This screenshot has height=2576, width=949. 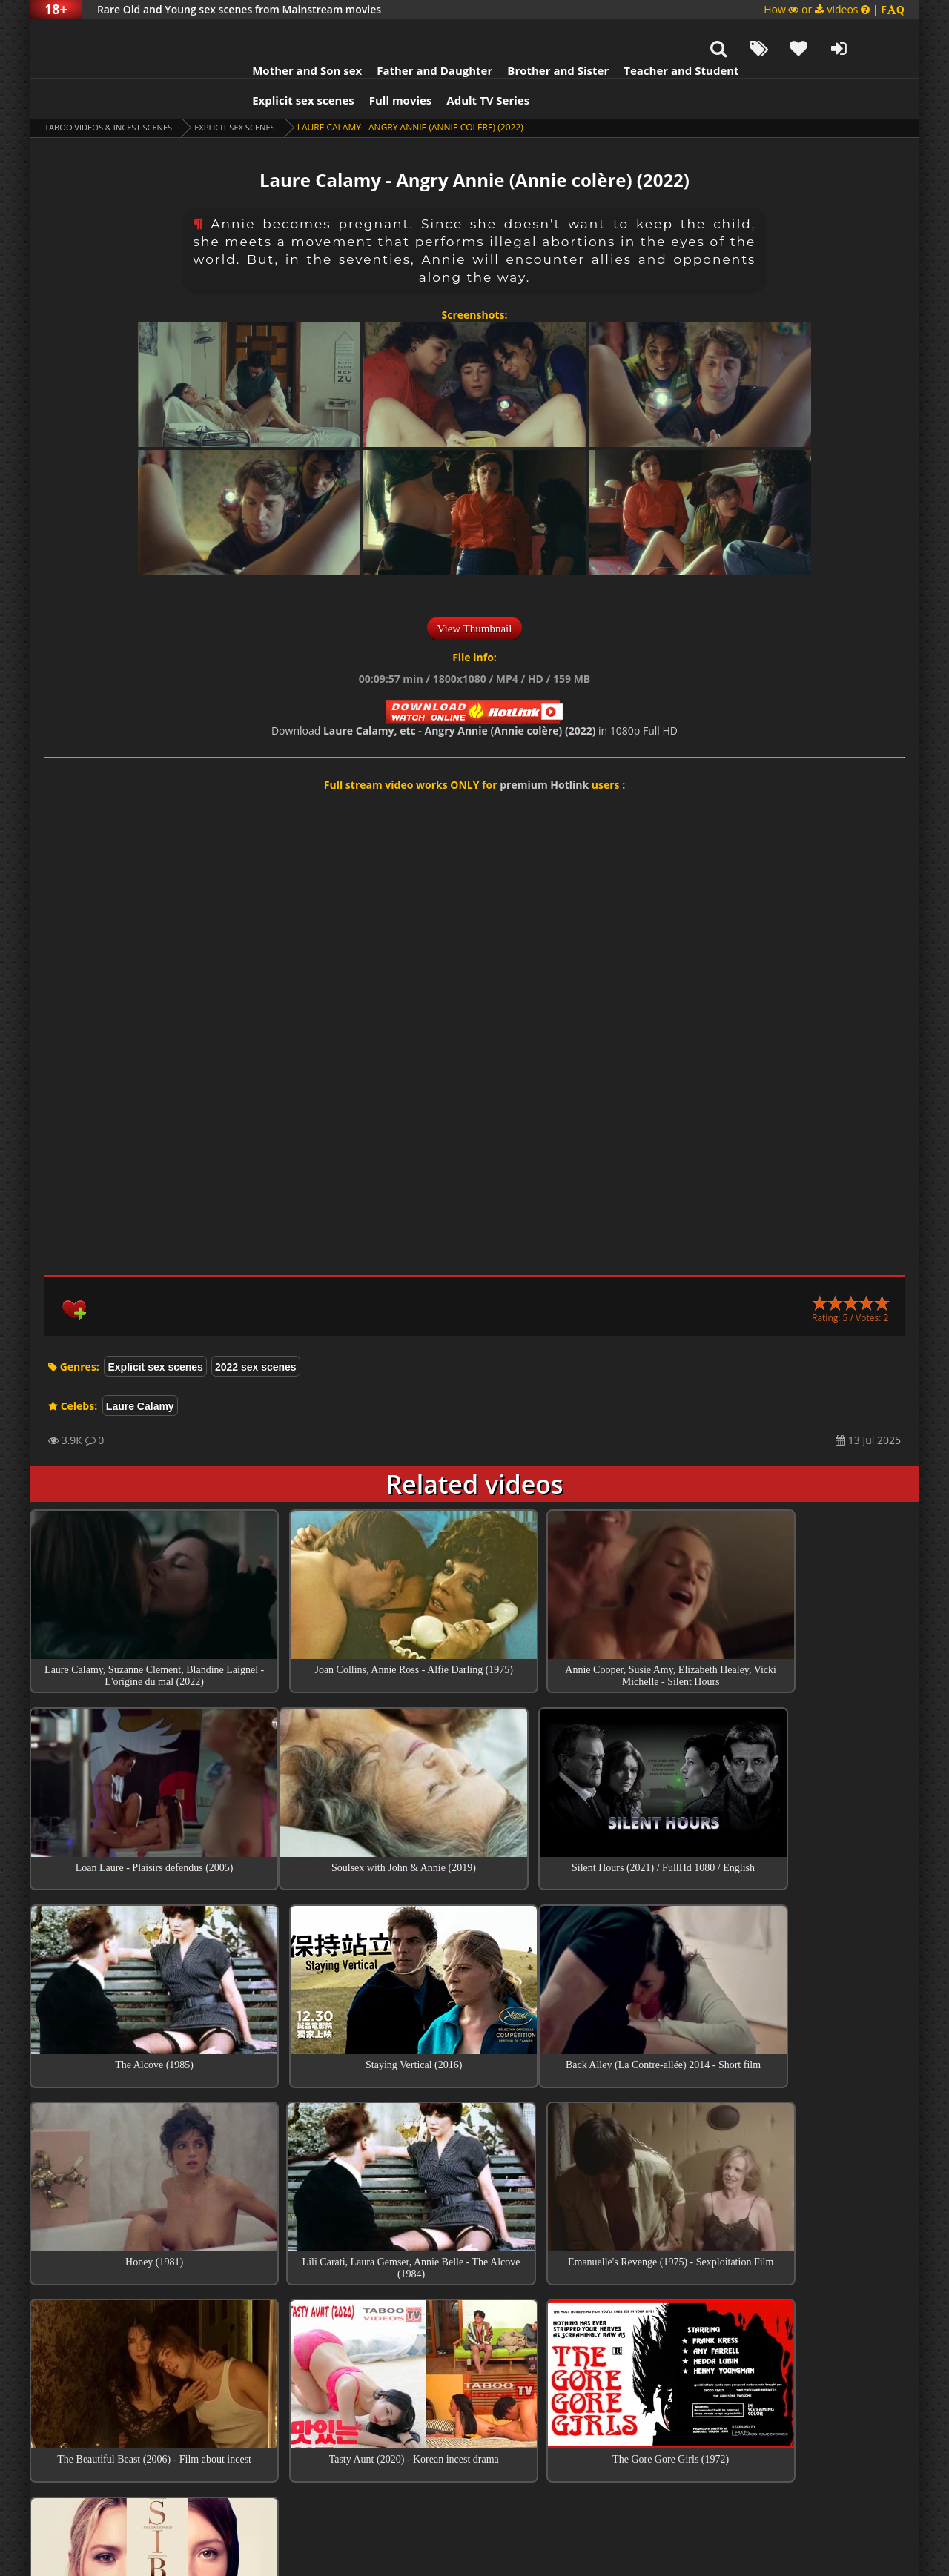 I want to click on How or videos |, so click(x=834, y=9).